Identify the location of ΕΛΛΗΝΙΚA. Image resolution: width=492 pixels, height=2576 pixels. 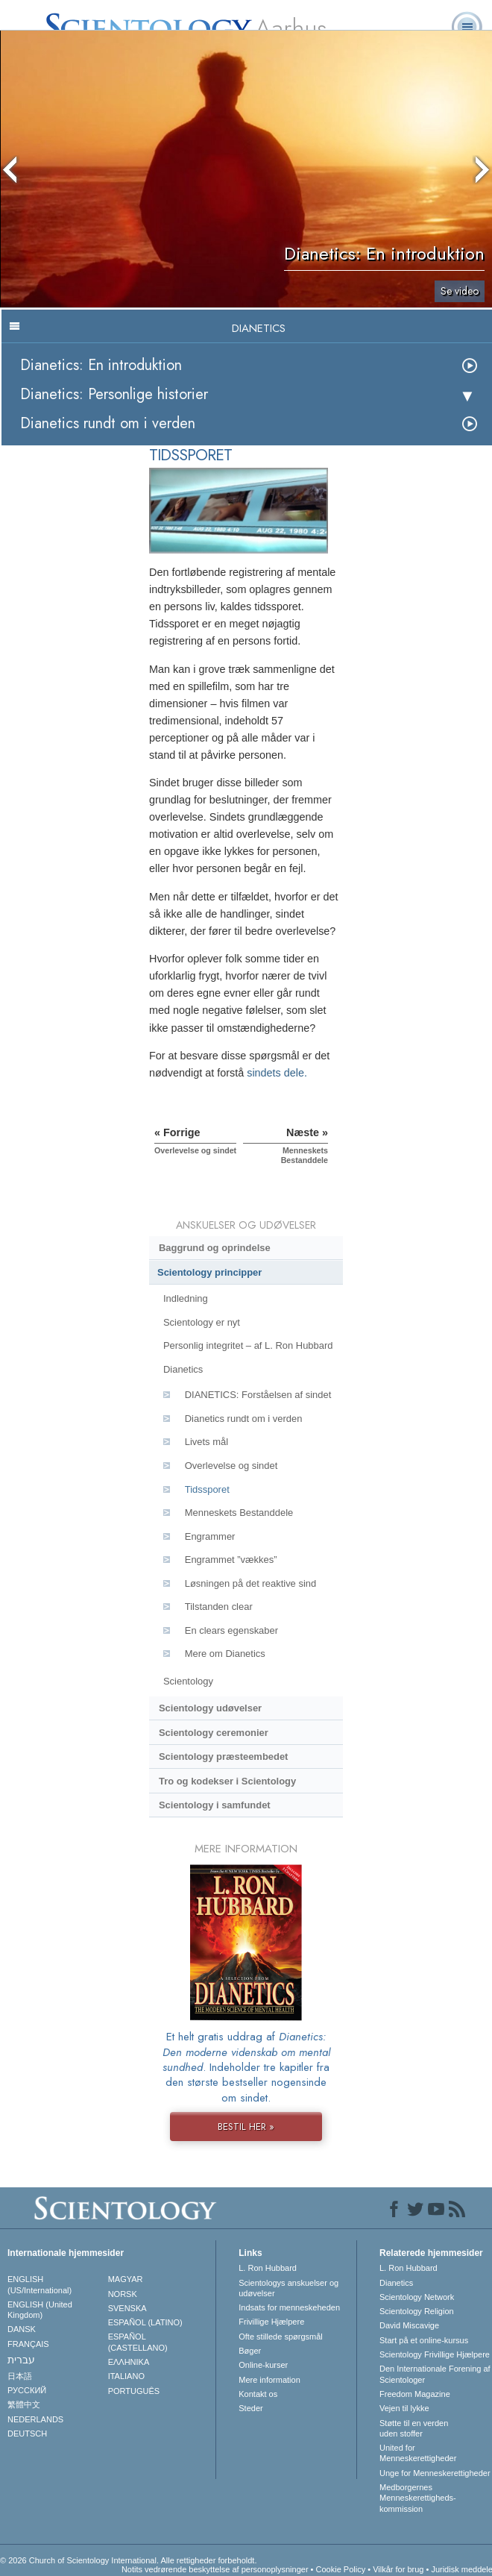
(129, 2361).